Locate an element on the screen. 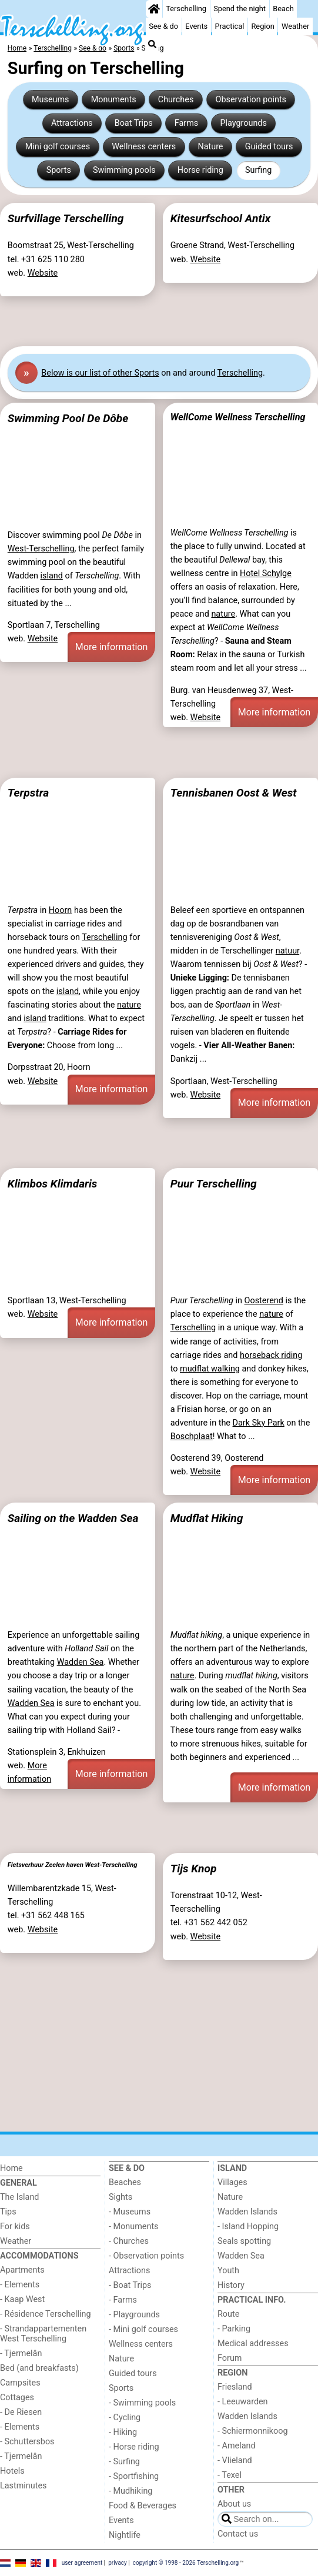 The image size is (318, 2576). Nature is located at coordinates (210, 147).